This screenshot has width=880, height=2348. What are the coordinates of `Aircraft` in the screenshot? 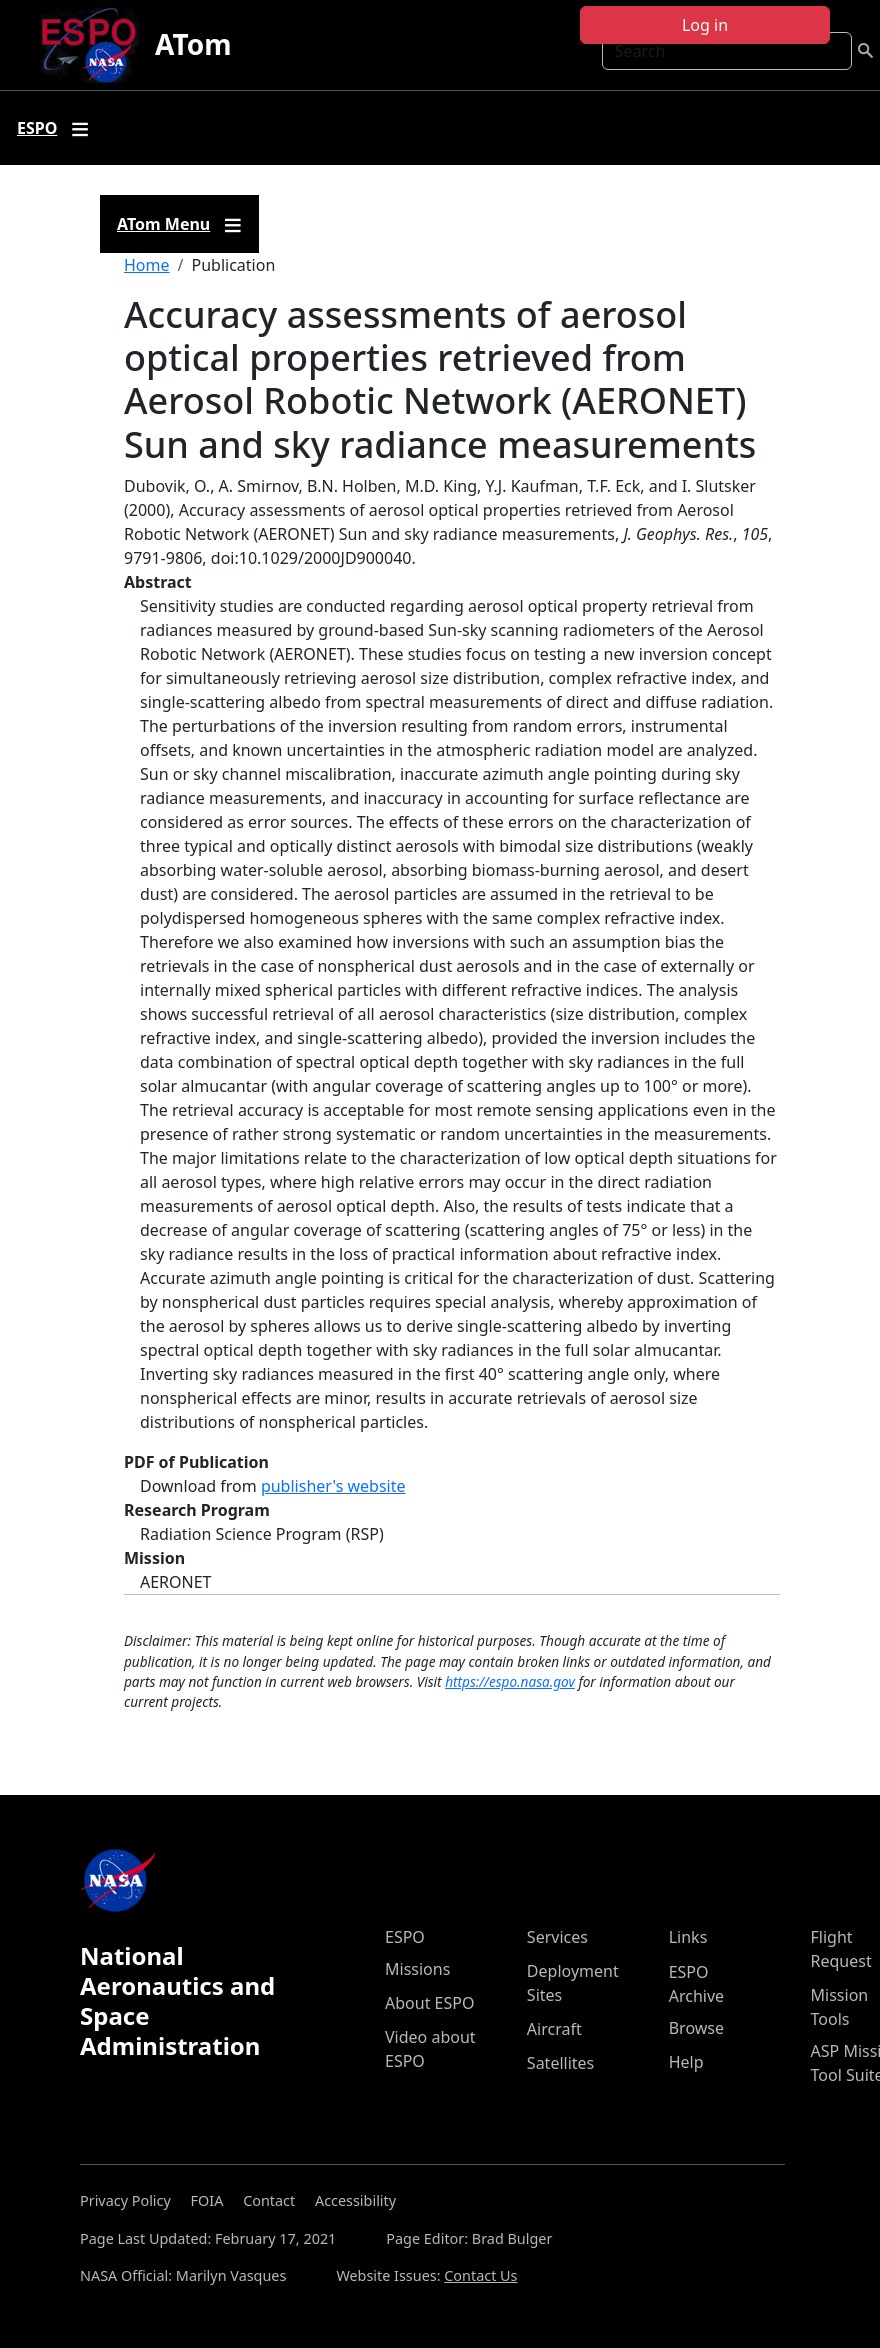 It's located at (554, 2029).